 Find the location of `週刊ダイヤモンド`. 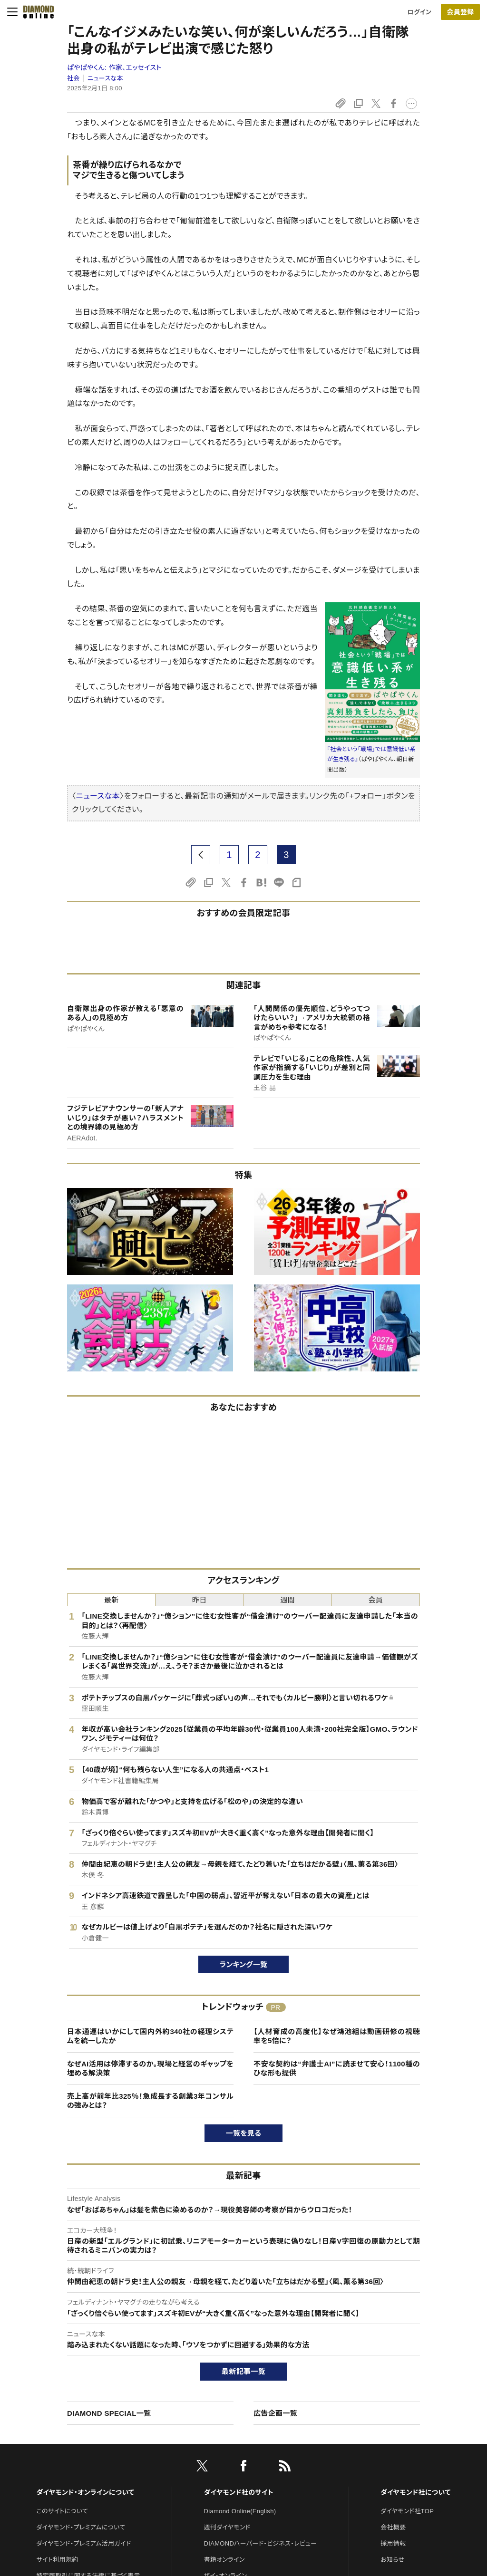

週刊ダイヤモンド is located at coordinates (227, 2527).